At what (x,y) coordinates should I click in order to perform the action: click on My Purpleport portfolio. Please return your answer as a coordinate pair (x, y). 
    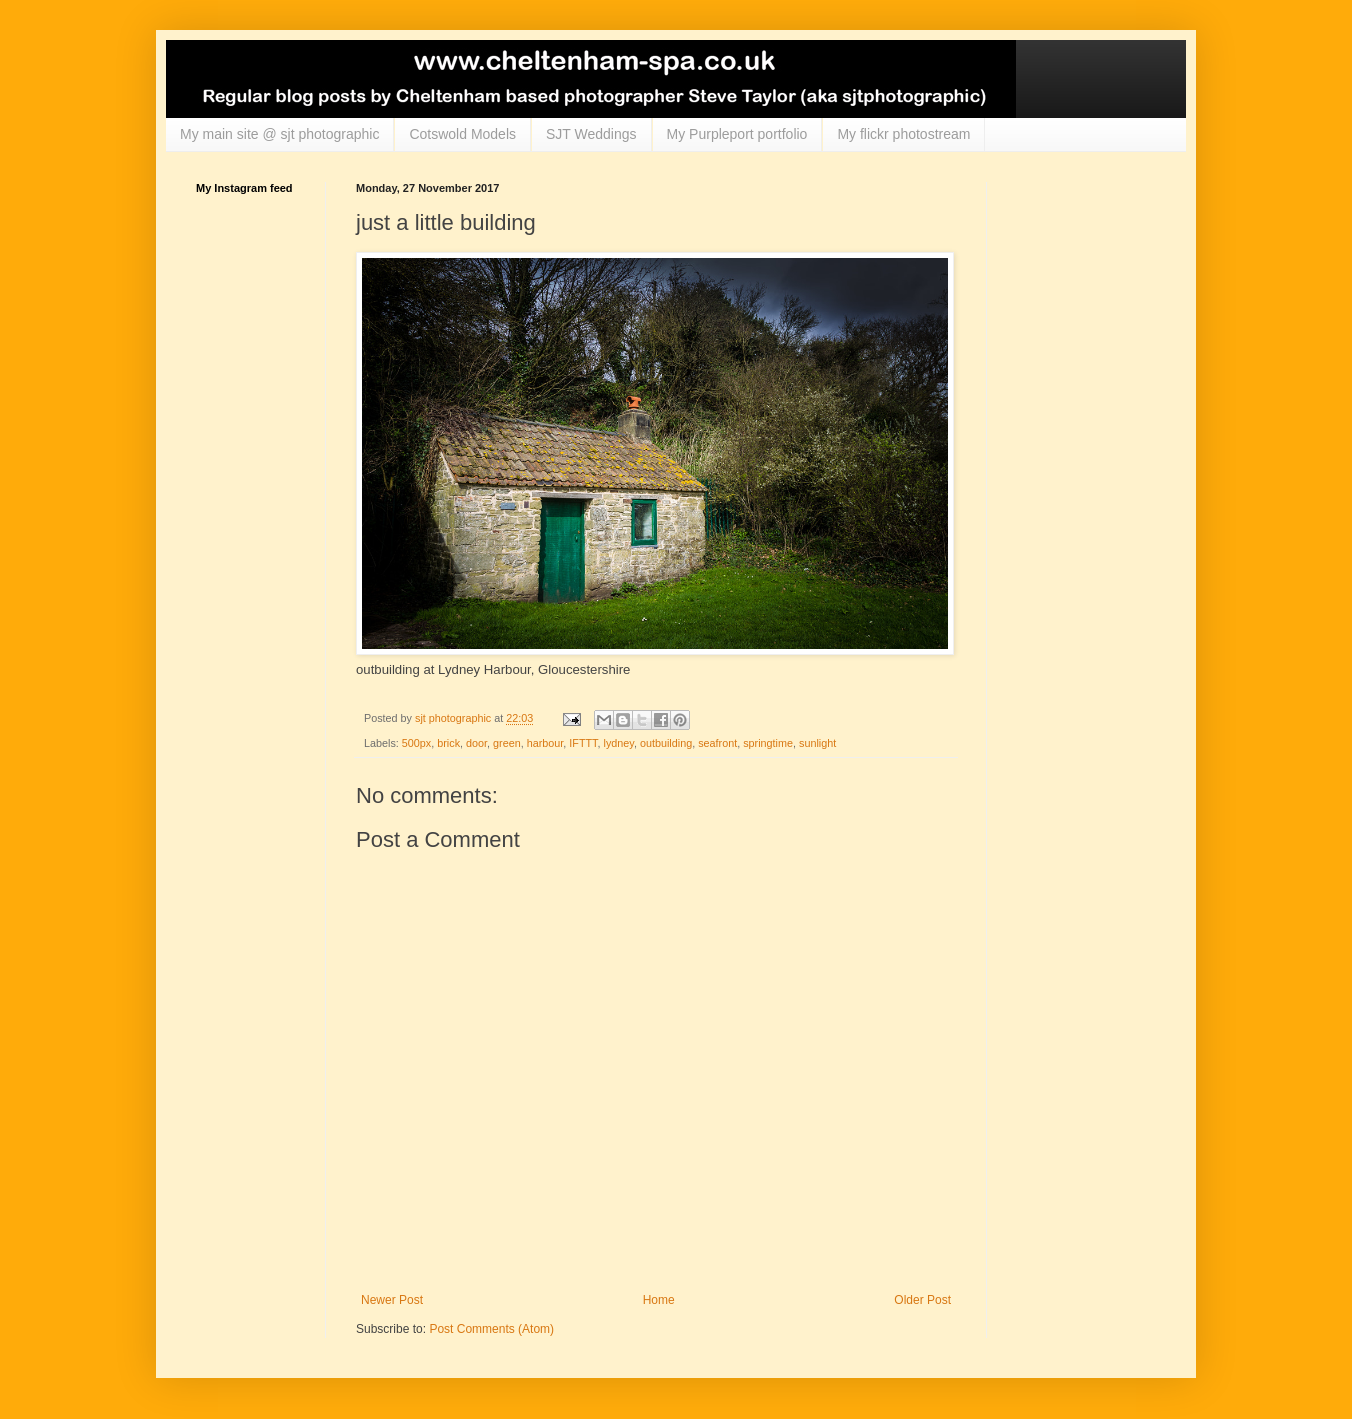
    Looking at the image, I should click on (737, 134).